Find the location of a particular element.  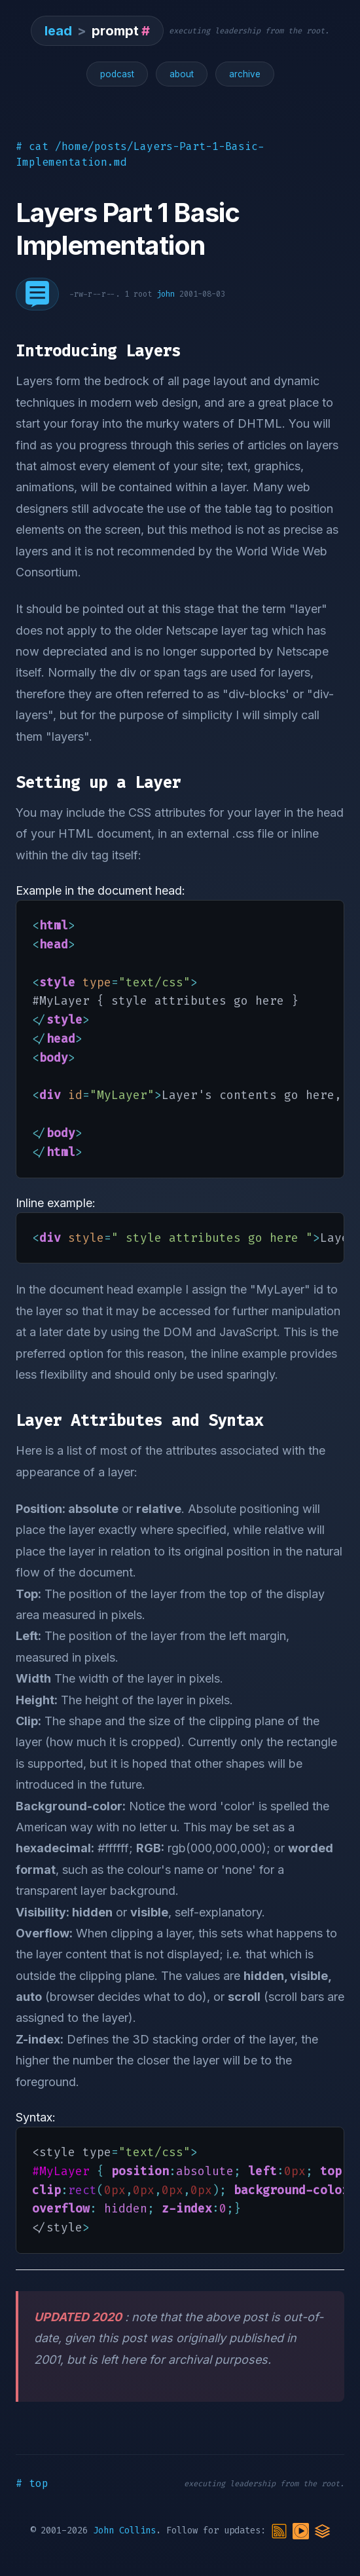

John Collins is located at coordinates (124, 2530).